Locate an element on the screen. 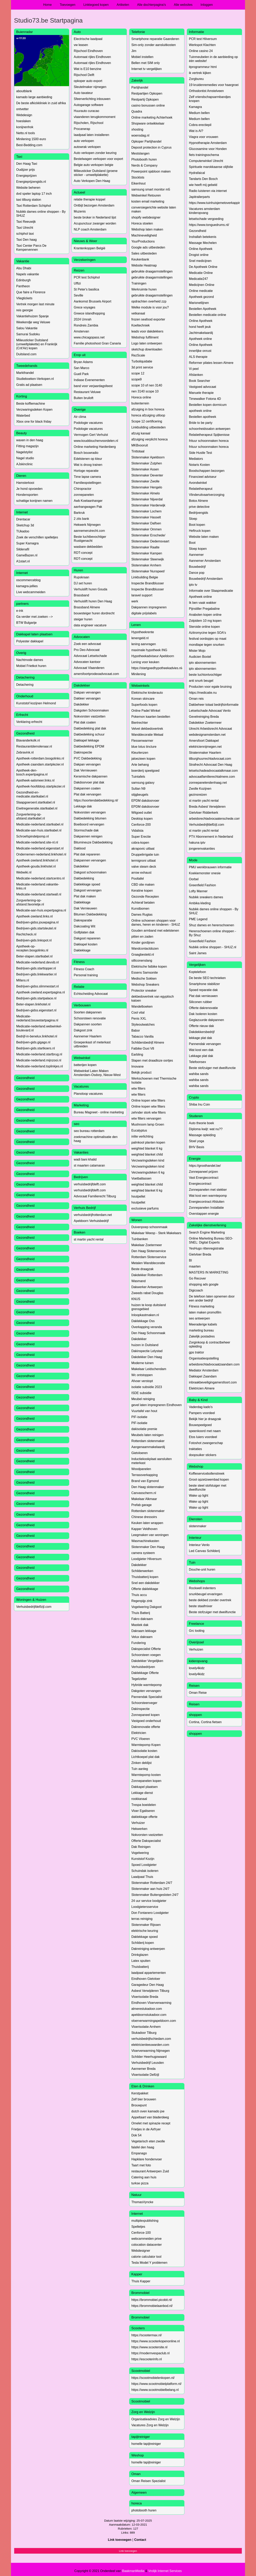  afzuig kanaal is located at coordinates (140, 433).